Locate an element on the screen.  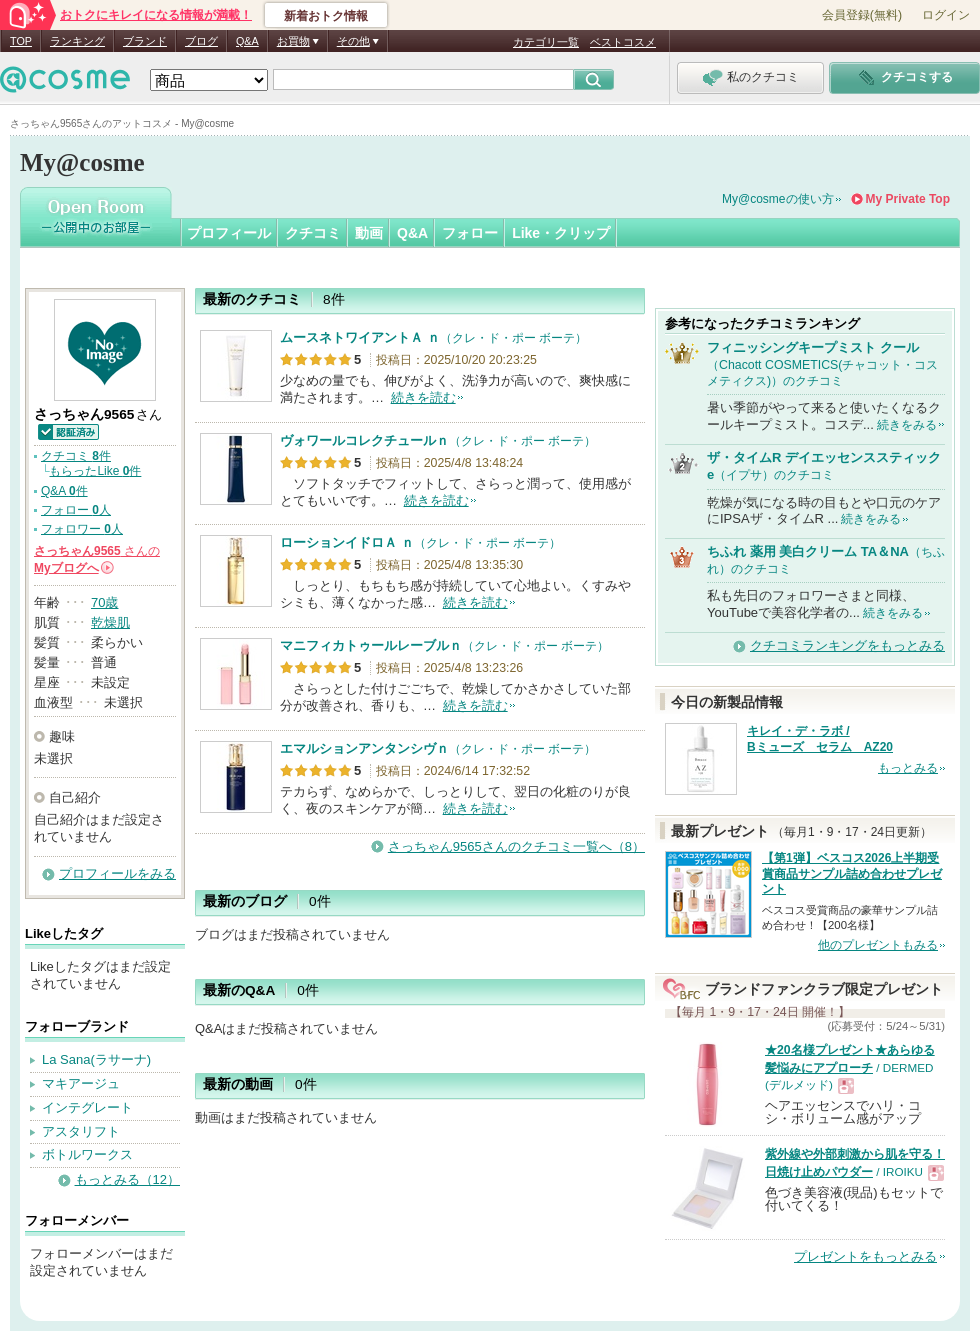
クチコミ is located at coordinates (313, 233).